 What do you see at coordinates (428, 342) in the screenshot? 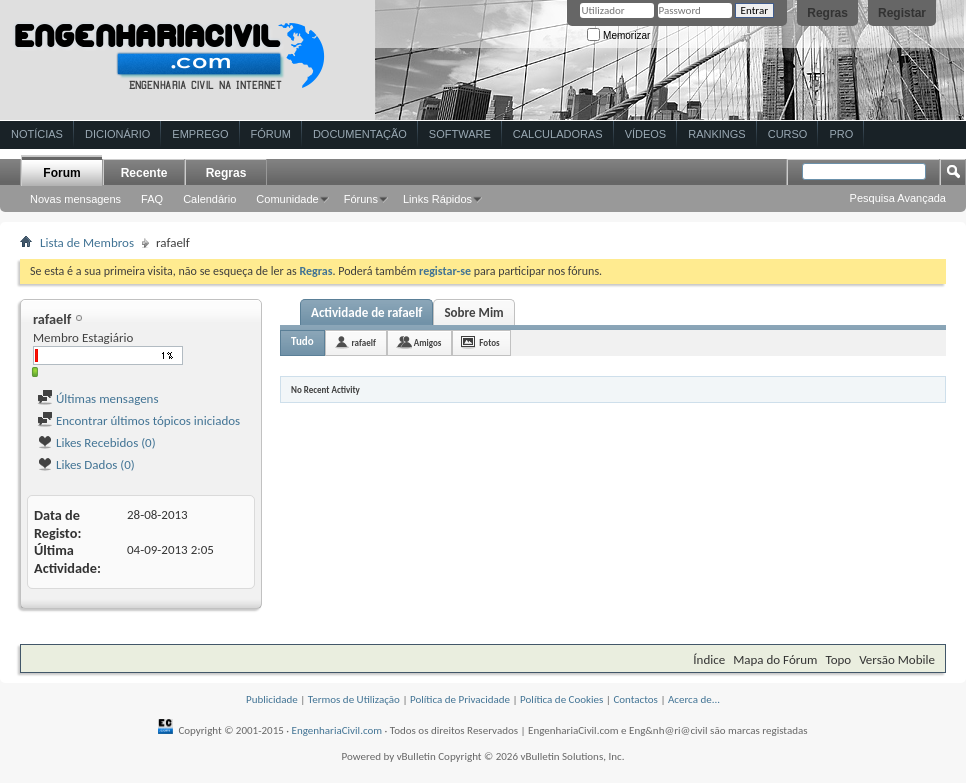
I see `Amigos` at bounding box center [428, 342].